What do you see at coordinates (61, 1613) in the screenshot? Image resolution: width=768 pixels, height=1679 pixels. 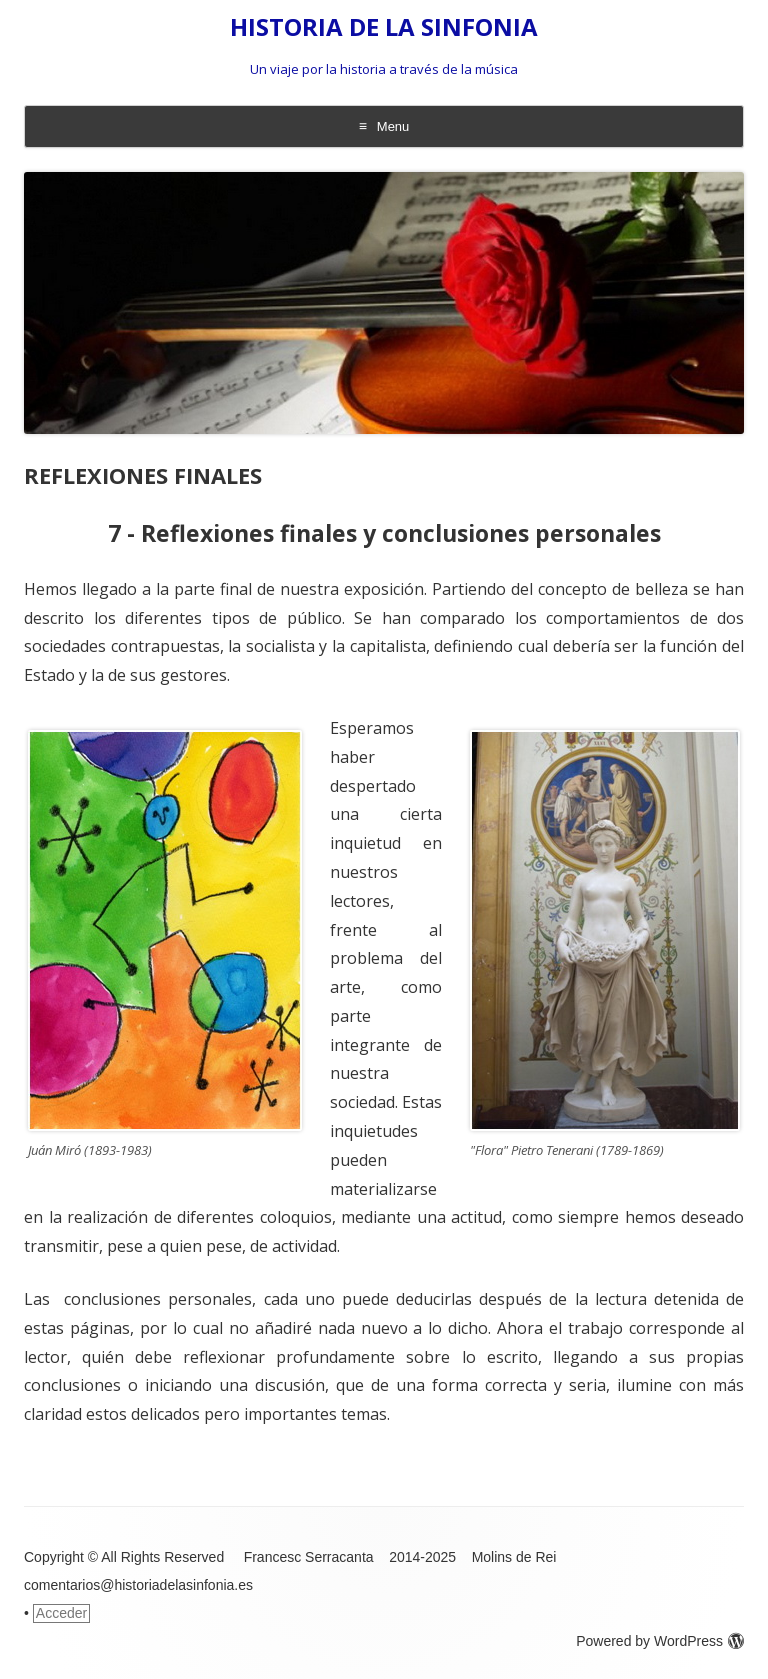 I see `Acceder` at bounding box center [61, 1613].